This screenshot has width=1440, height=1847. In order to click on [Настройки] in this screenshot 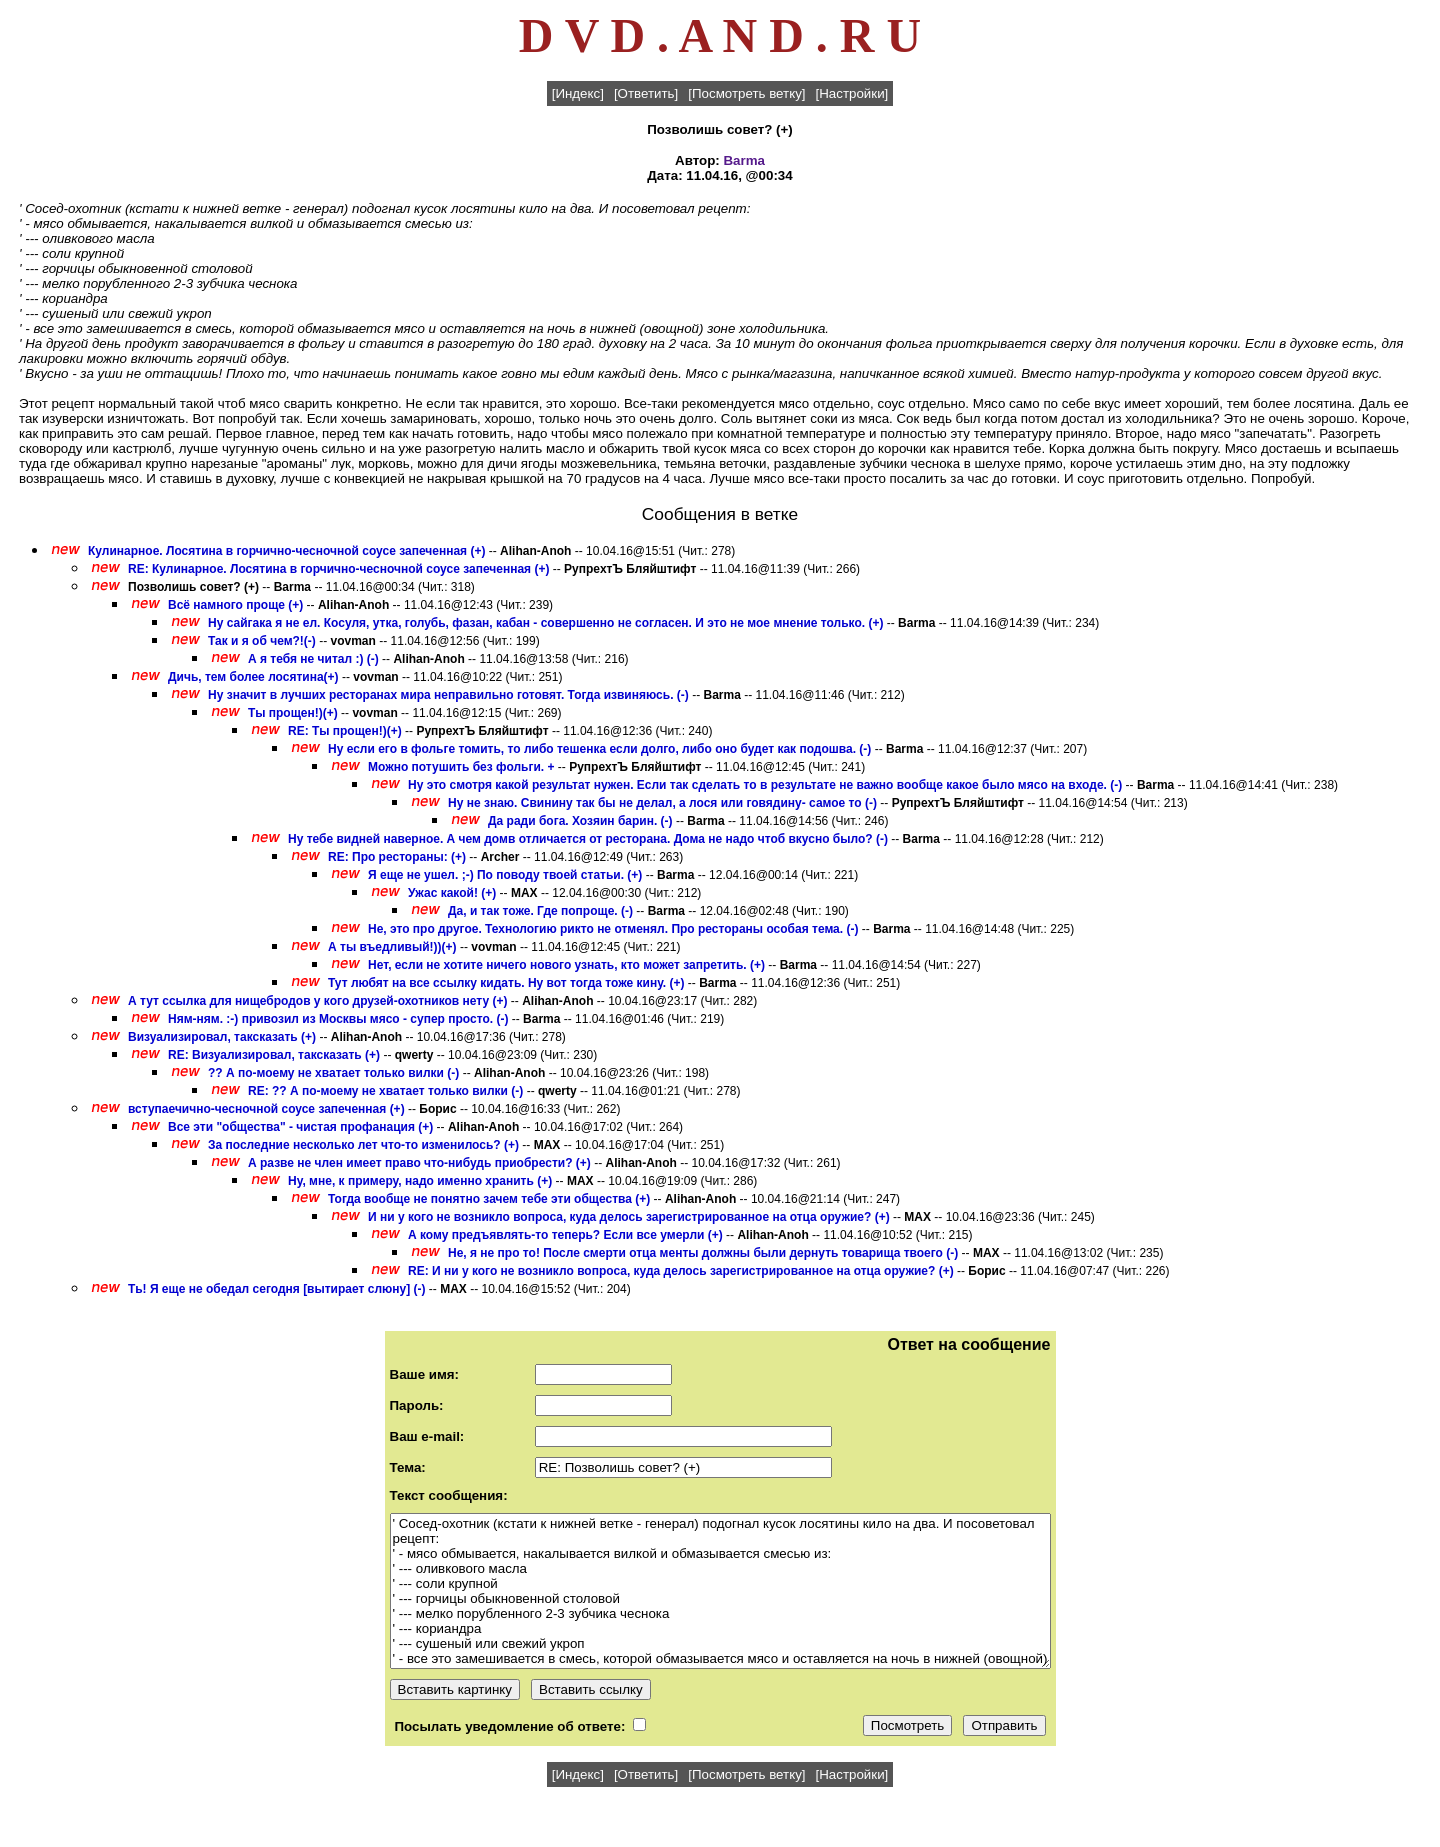, I will do `click(852, 93)`.